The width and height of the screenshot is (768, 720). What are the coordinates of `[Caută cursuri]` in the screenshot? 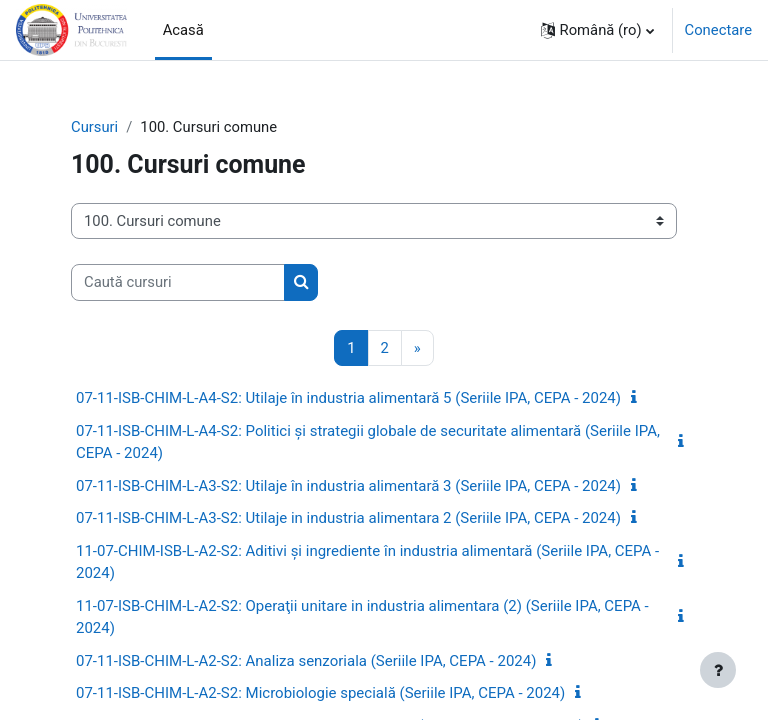 It's located at (178, 282).